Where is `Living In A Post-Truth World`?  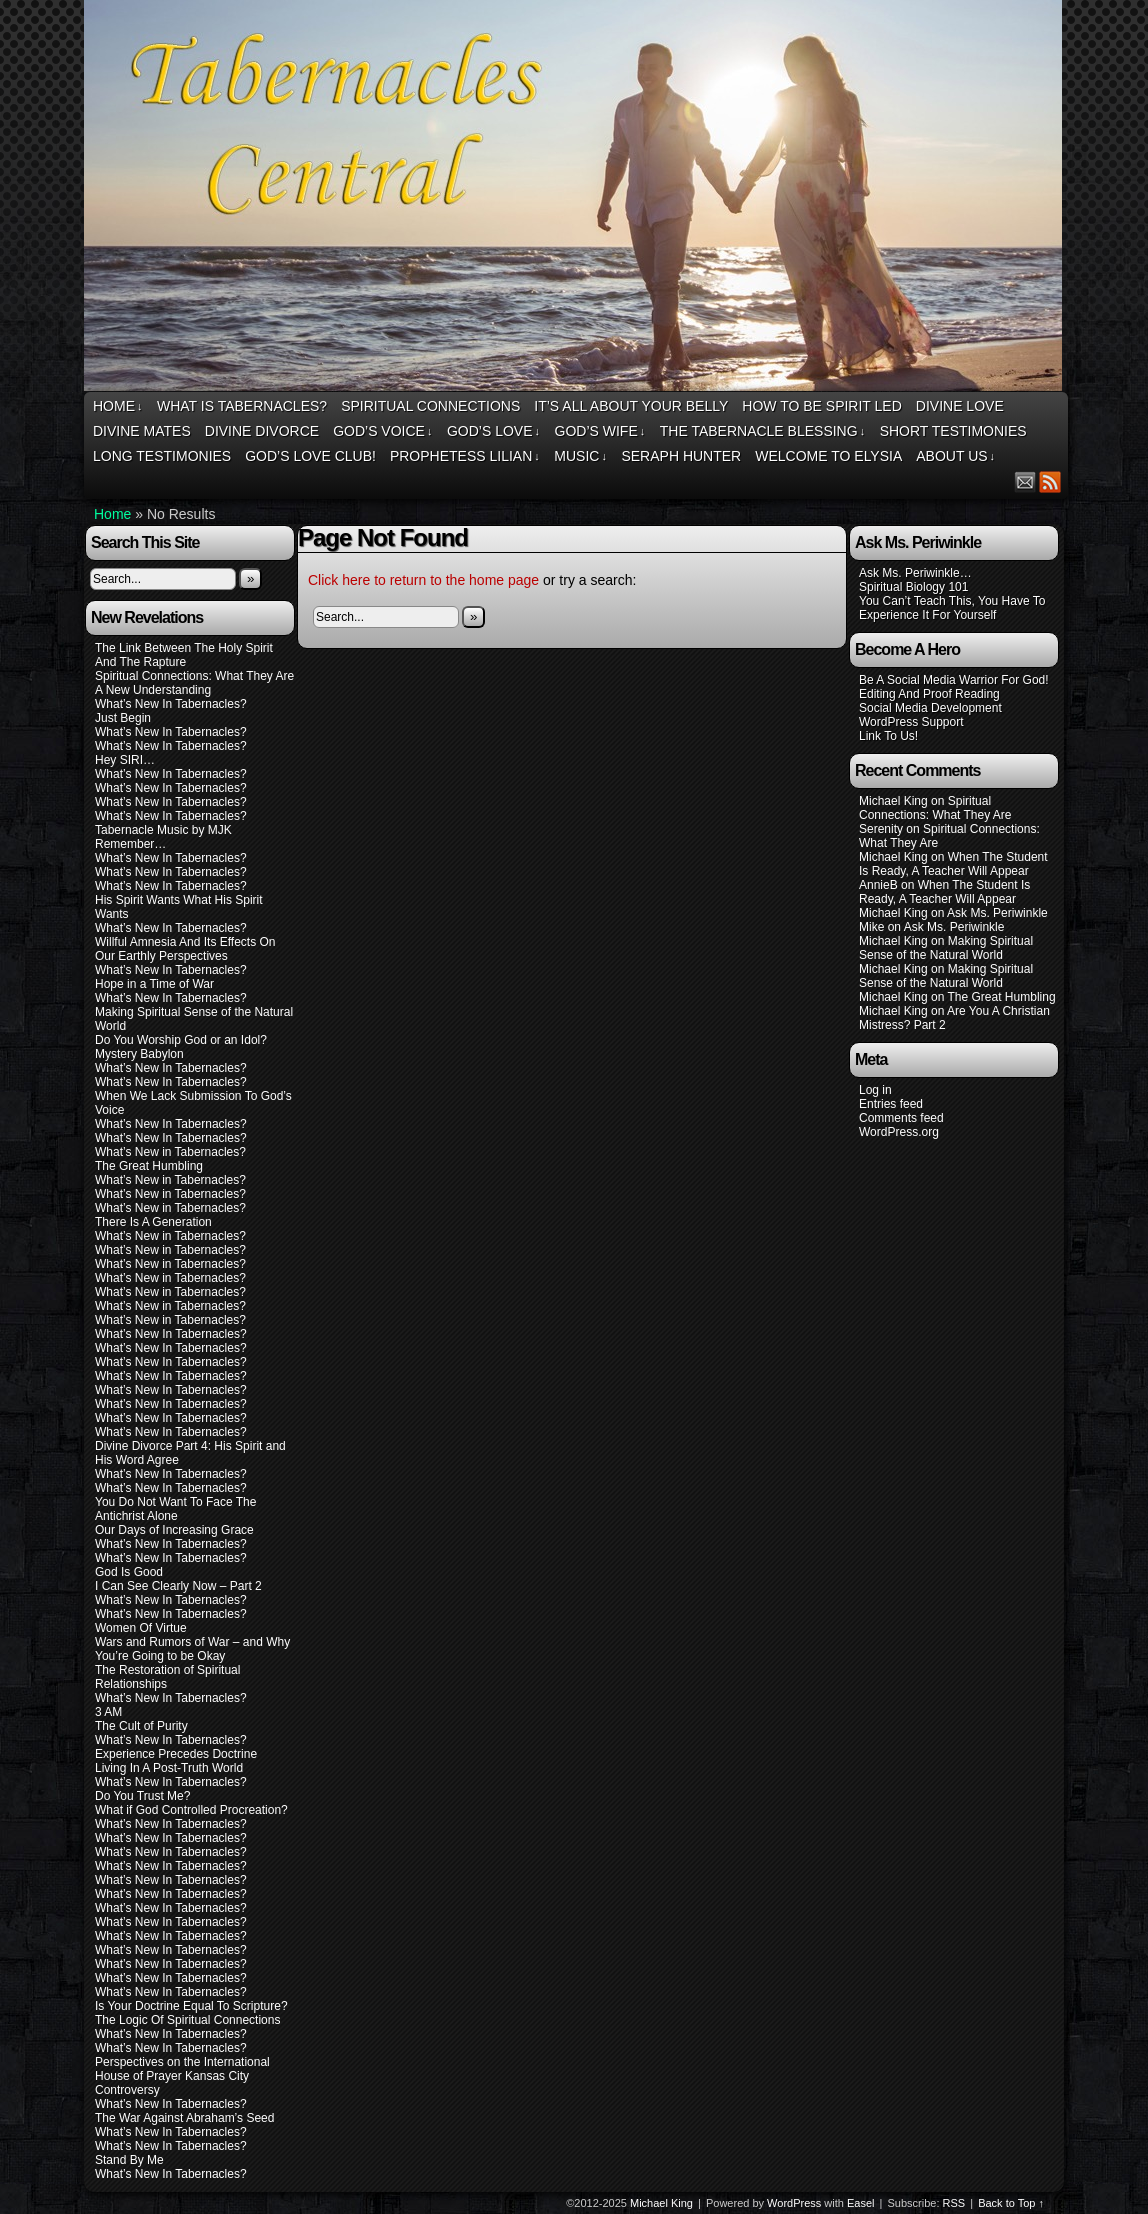 Living In A Post-Truth World is located at coordinates (169, 1768).